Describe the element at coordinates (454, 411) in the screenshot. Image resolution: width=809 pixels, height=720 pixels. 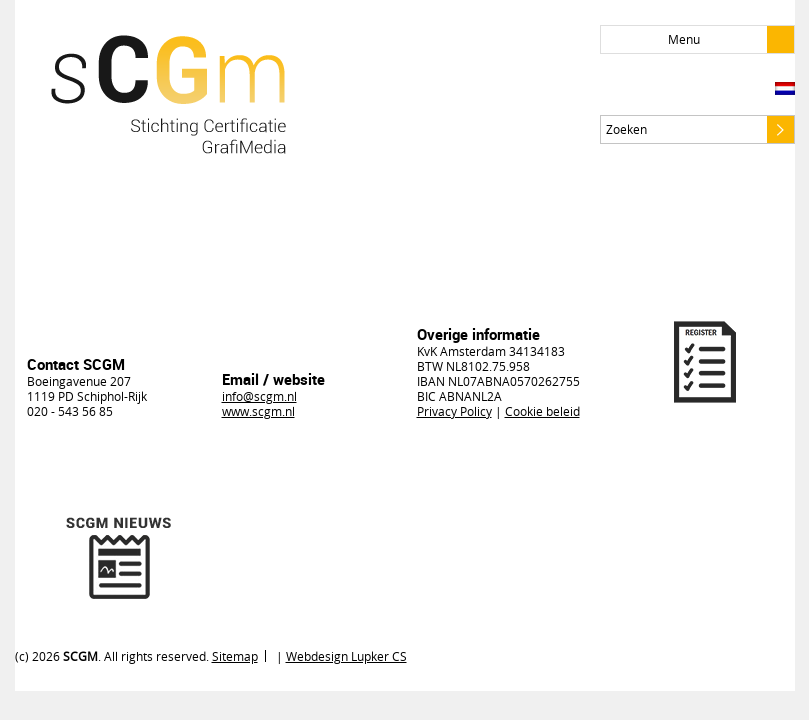
I see `Privacy Policy` at that location.